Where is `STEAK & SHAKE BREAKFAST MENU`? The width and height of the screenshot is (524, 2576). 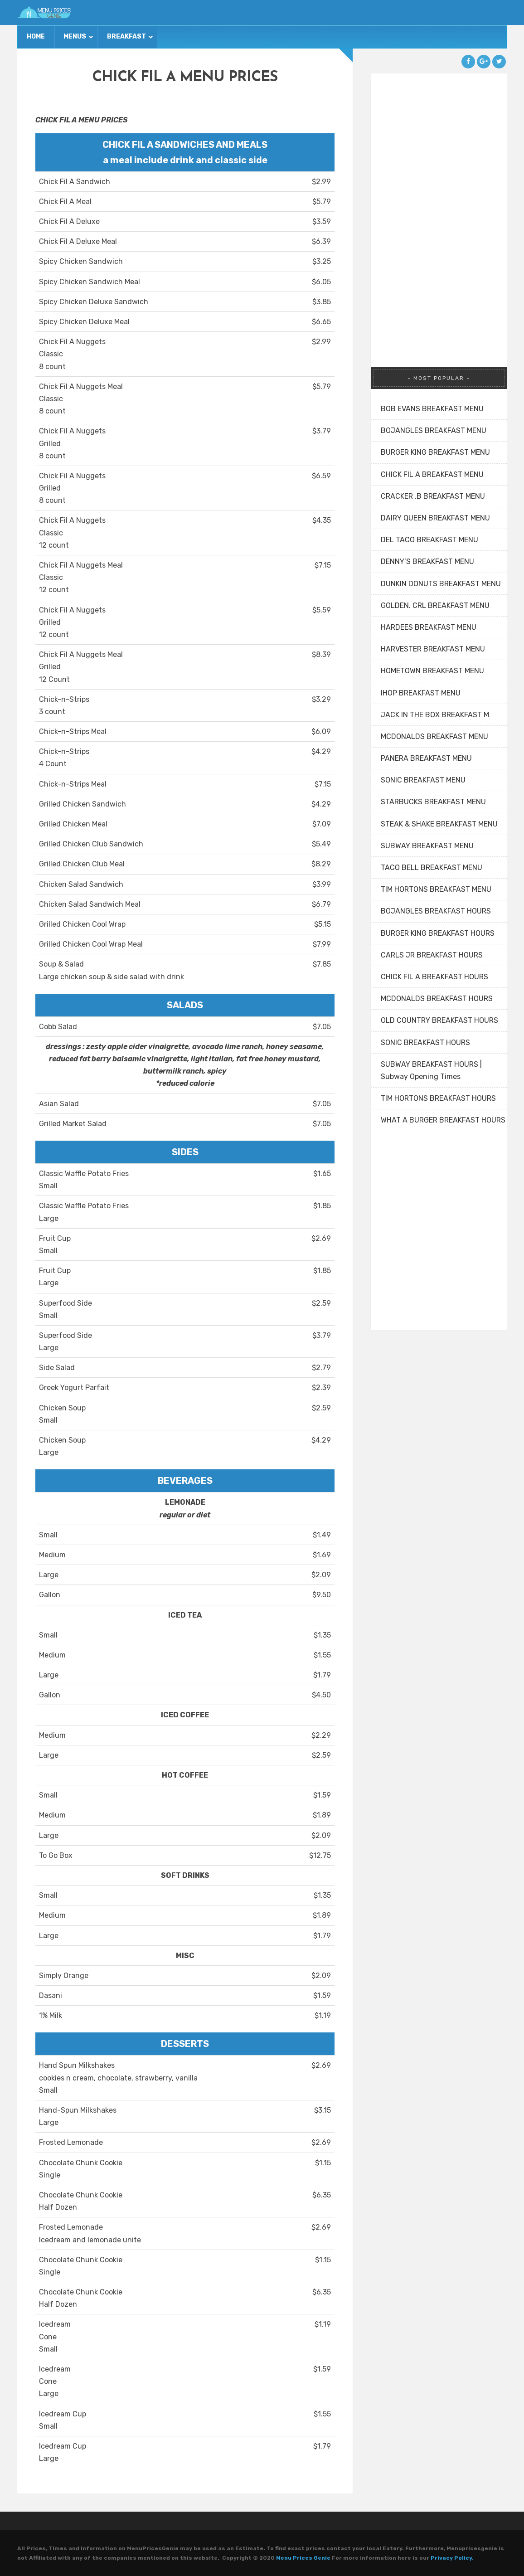
STEAK & SHAKE BREAKFAST MENU is located at coordinates (439, 824).